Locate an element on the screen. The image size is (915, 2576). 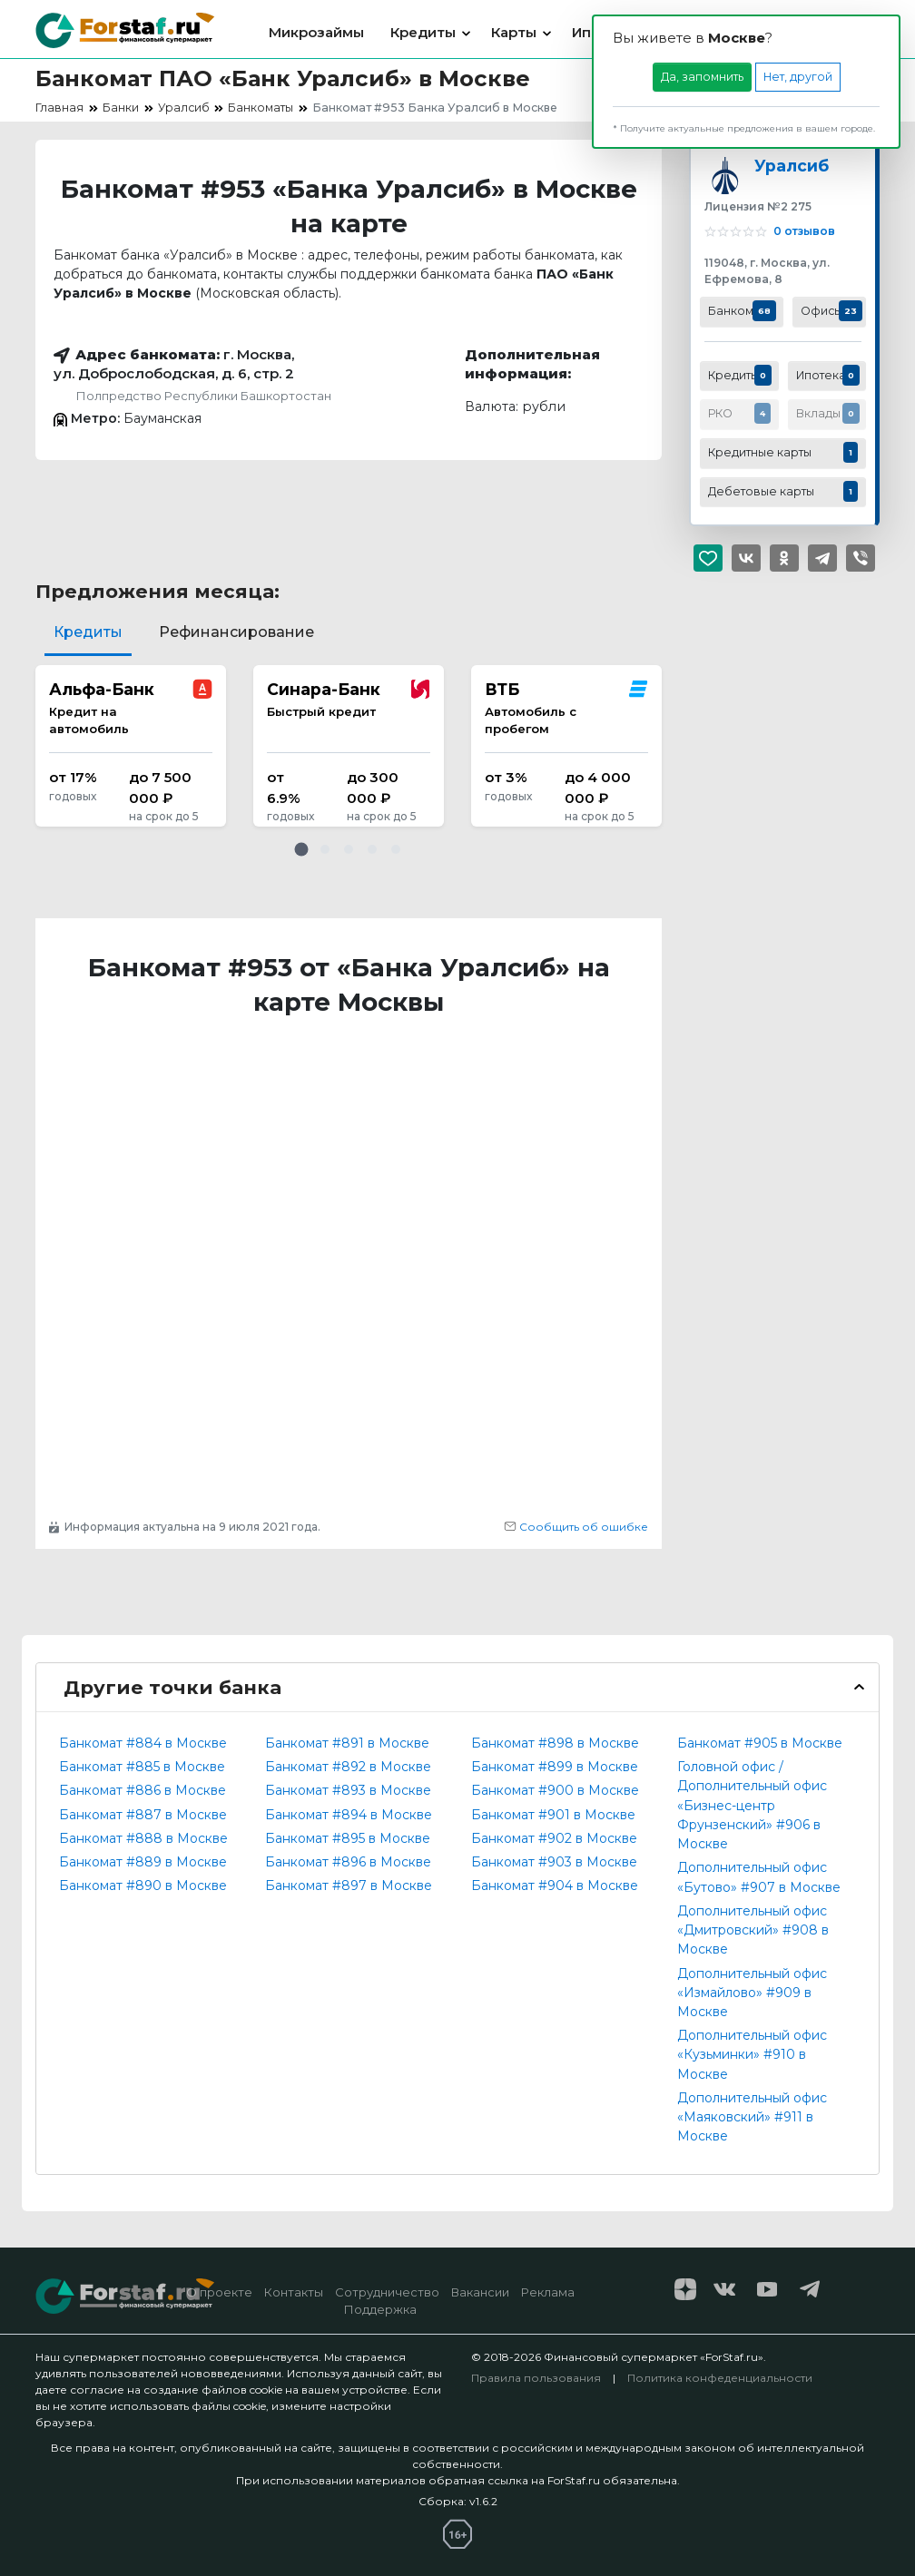
Рефинансирование [tab] is located at coordinates (236, 632).